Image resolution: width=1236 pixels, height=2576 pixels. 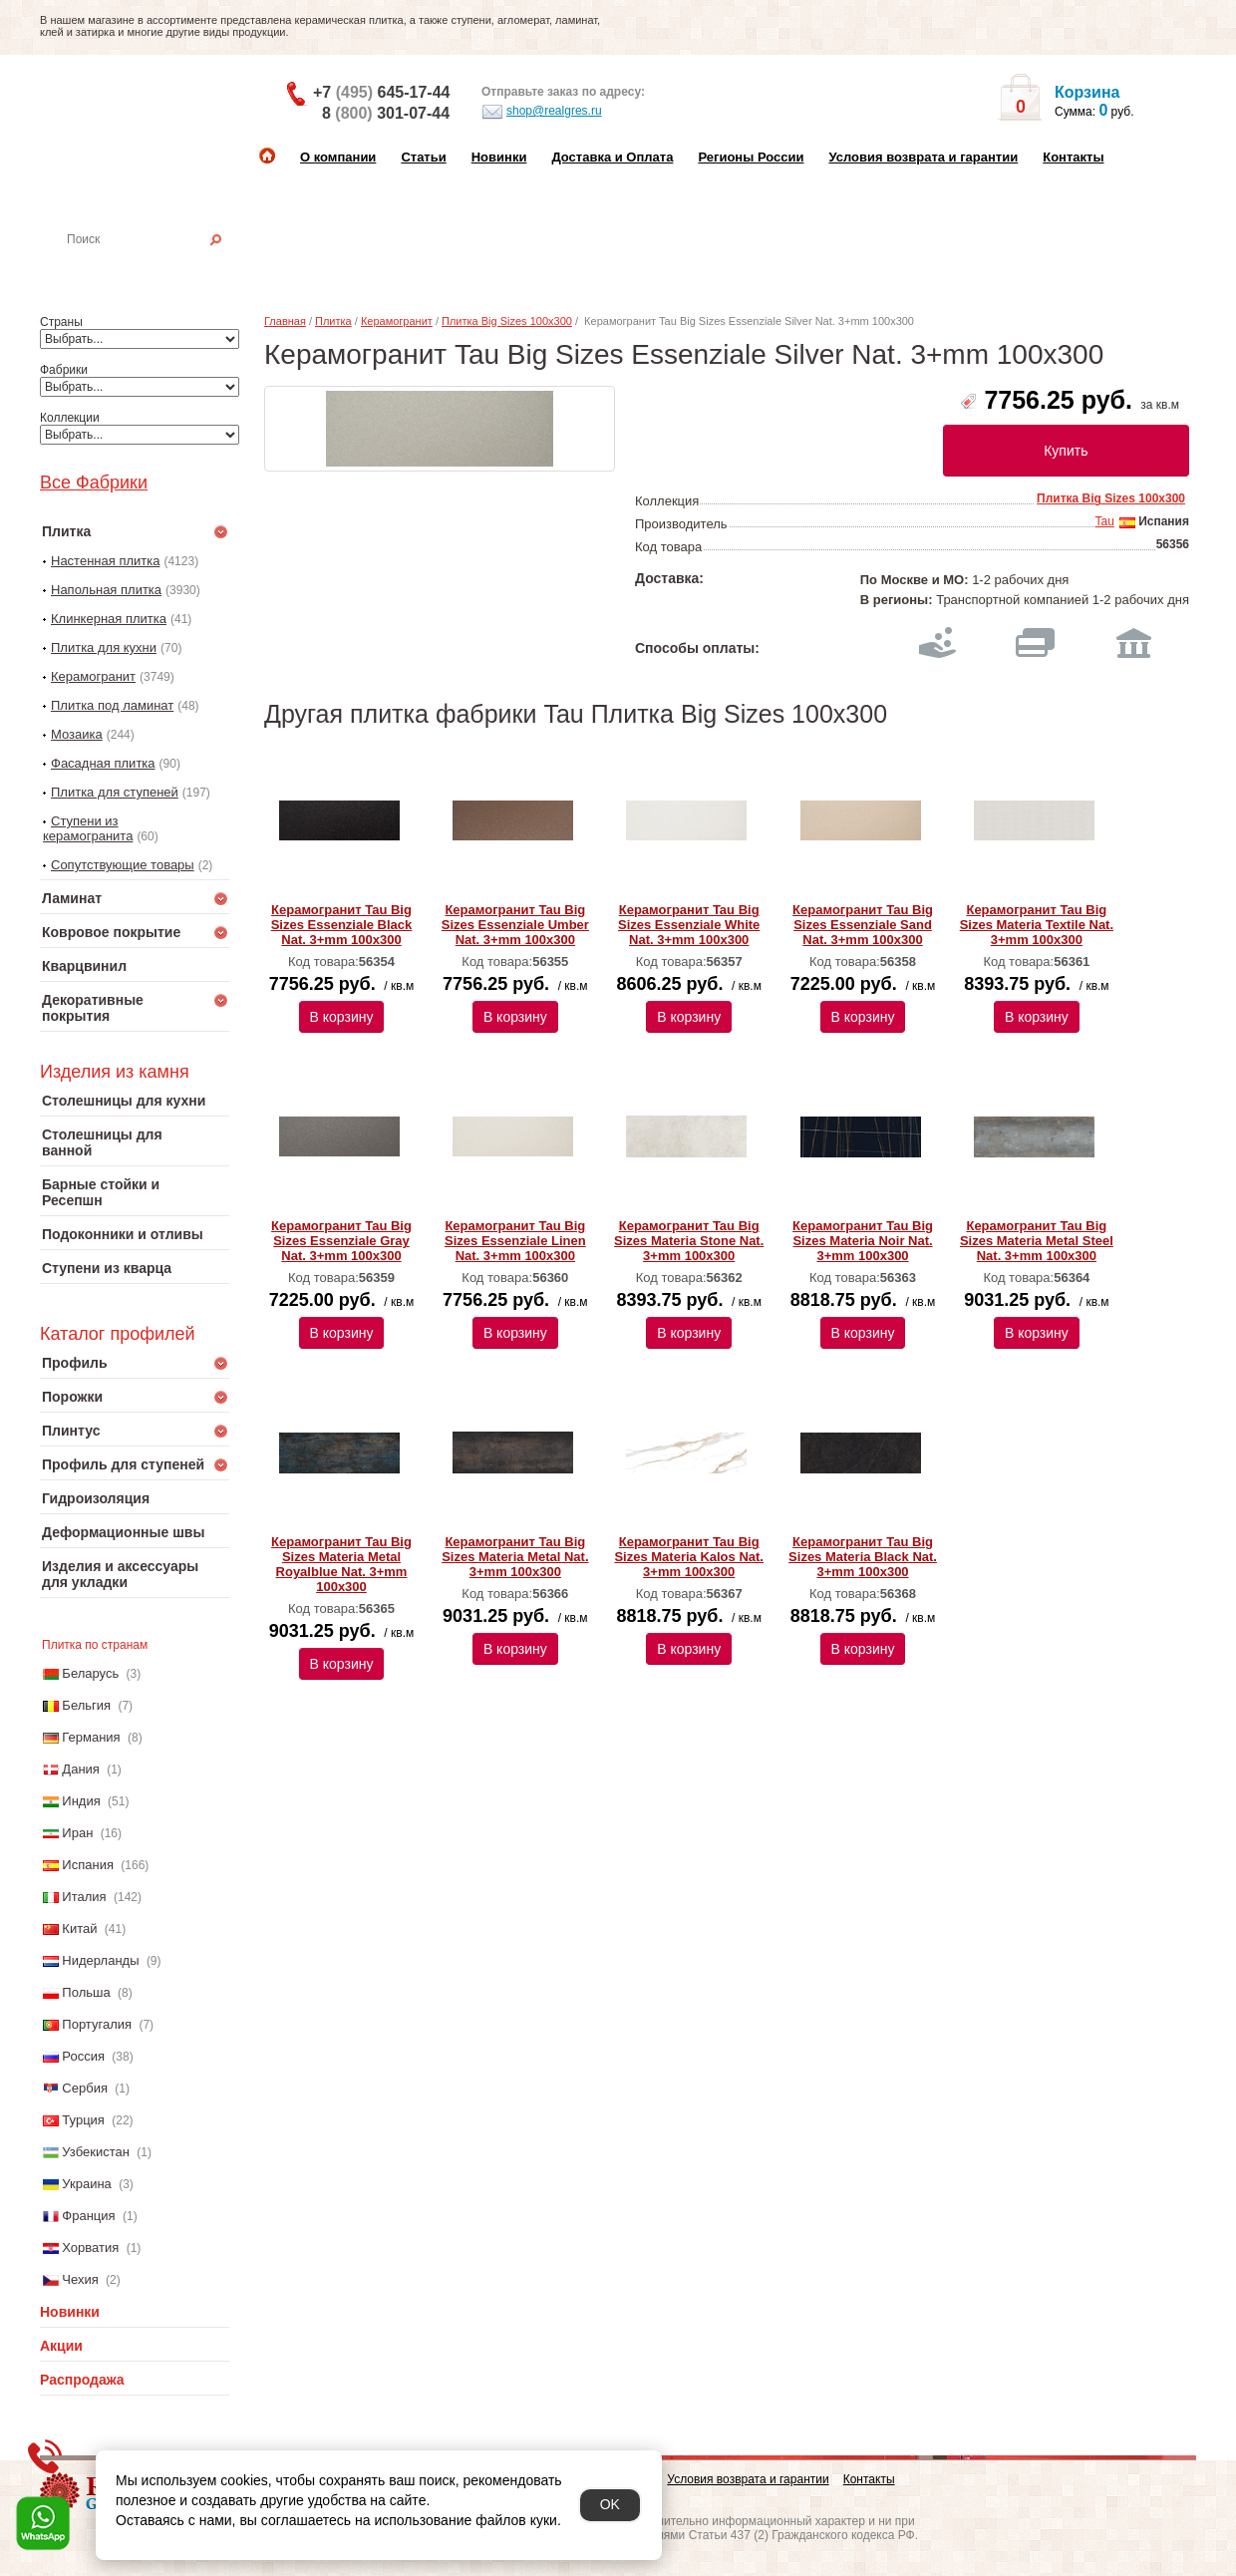 I want to click on Керамогранит Tau Big Sizes Materia Metal Nat. 3+mm 100x300, so click(x=515, y=1556).